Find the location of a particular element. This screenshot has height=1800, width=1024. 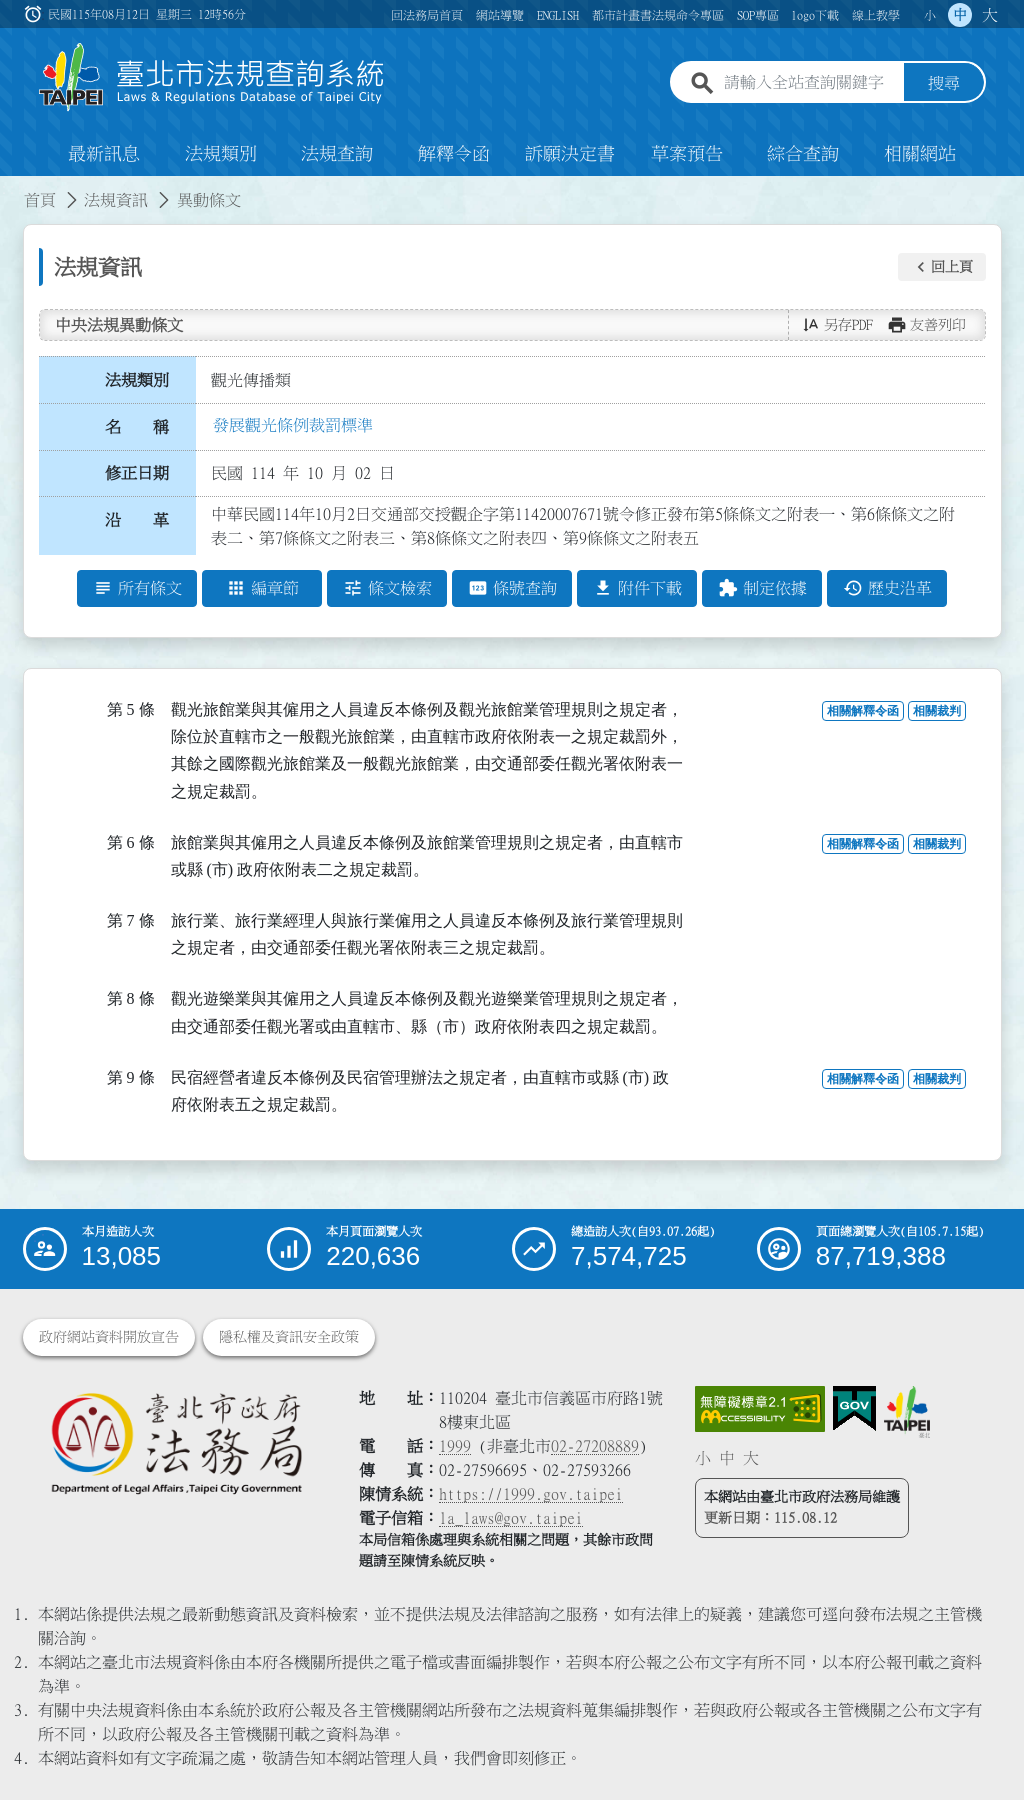

最新訊息 is located at coordinates (104, 154).